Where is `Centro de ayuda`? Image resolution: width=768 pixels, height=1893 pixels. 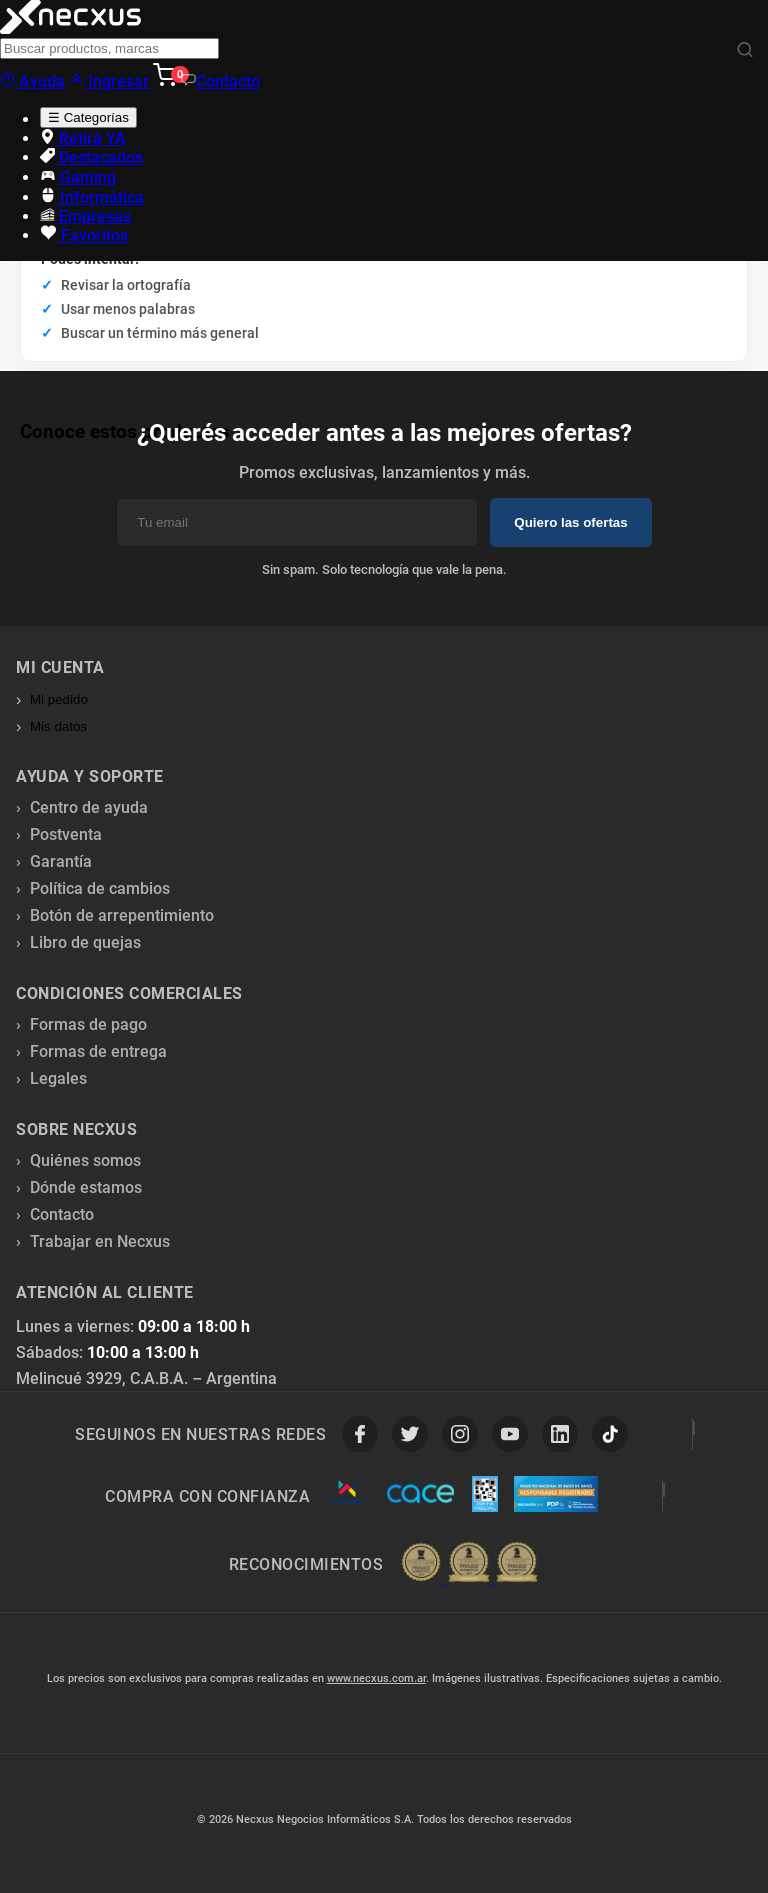 Centro de ayuda is located at coordinates (89, 807).